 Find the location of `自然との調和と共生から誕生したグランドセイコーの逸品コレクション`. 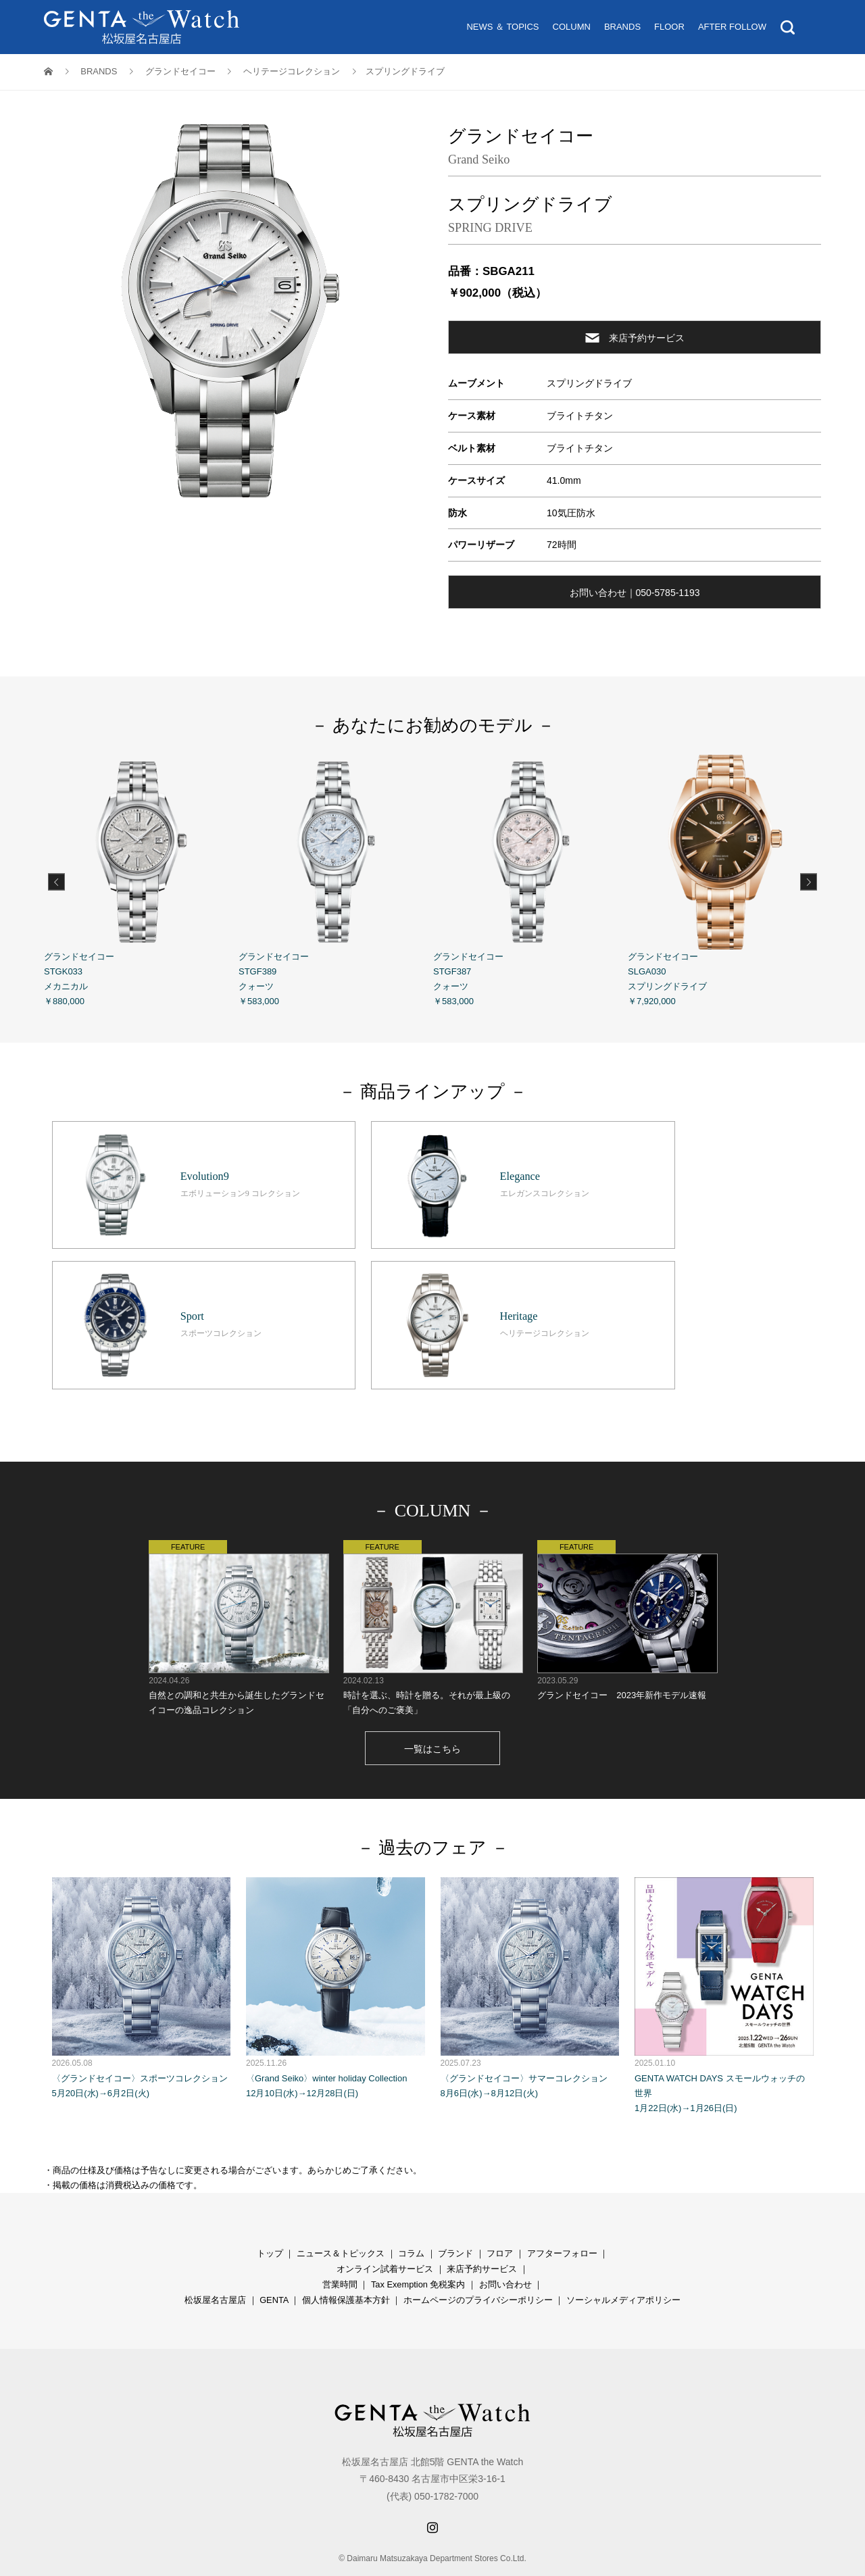

自然との調和と共生から誕生したグランドセイコーの逸品コレクション is located at coordinates (238, 1587).